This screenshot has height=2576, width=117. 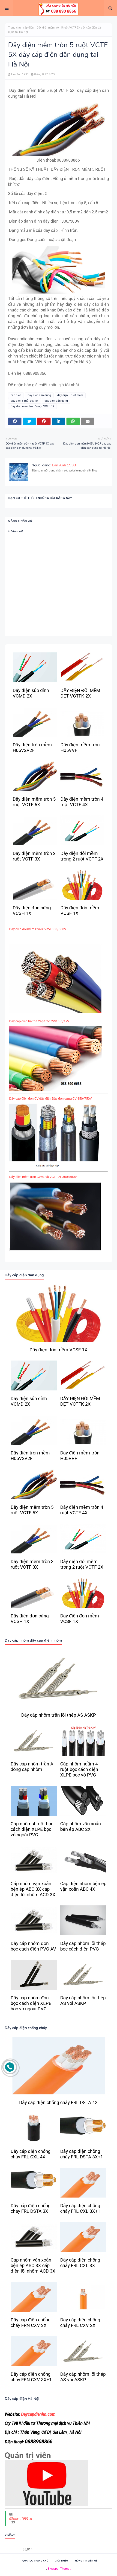 What do you see at coordinates (20, 2518) in the screenshot?
I see `@lananh1993hn` at bounding box center [20, 2518].